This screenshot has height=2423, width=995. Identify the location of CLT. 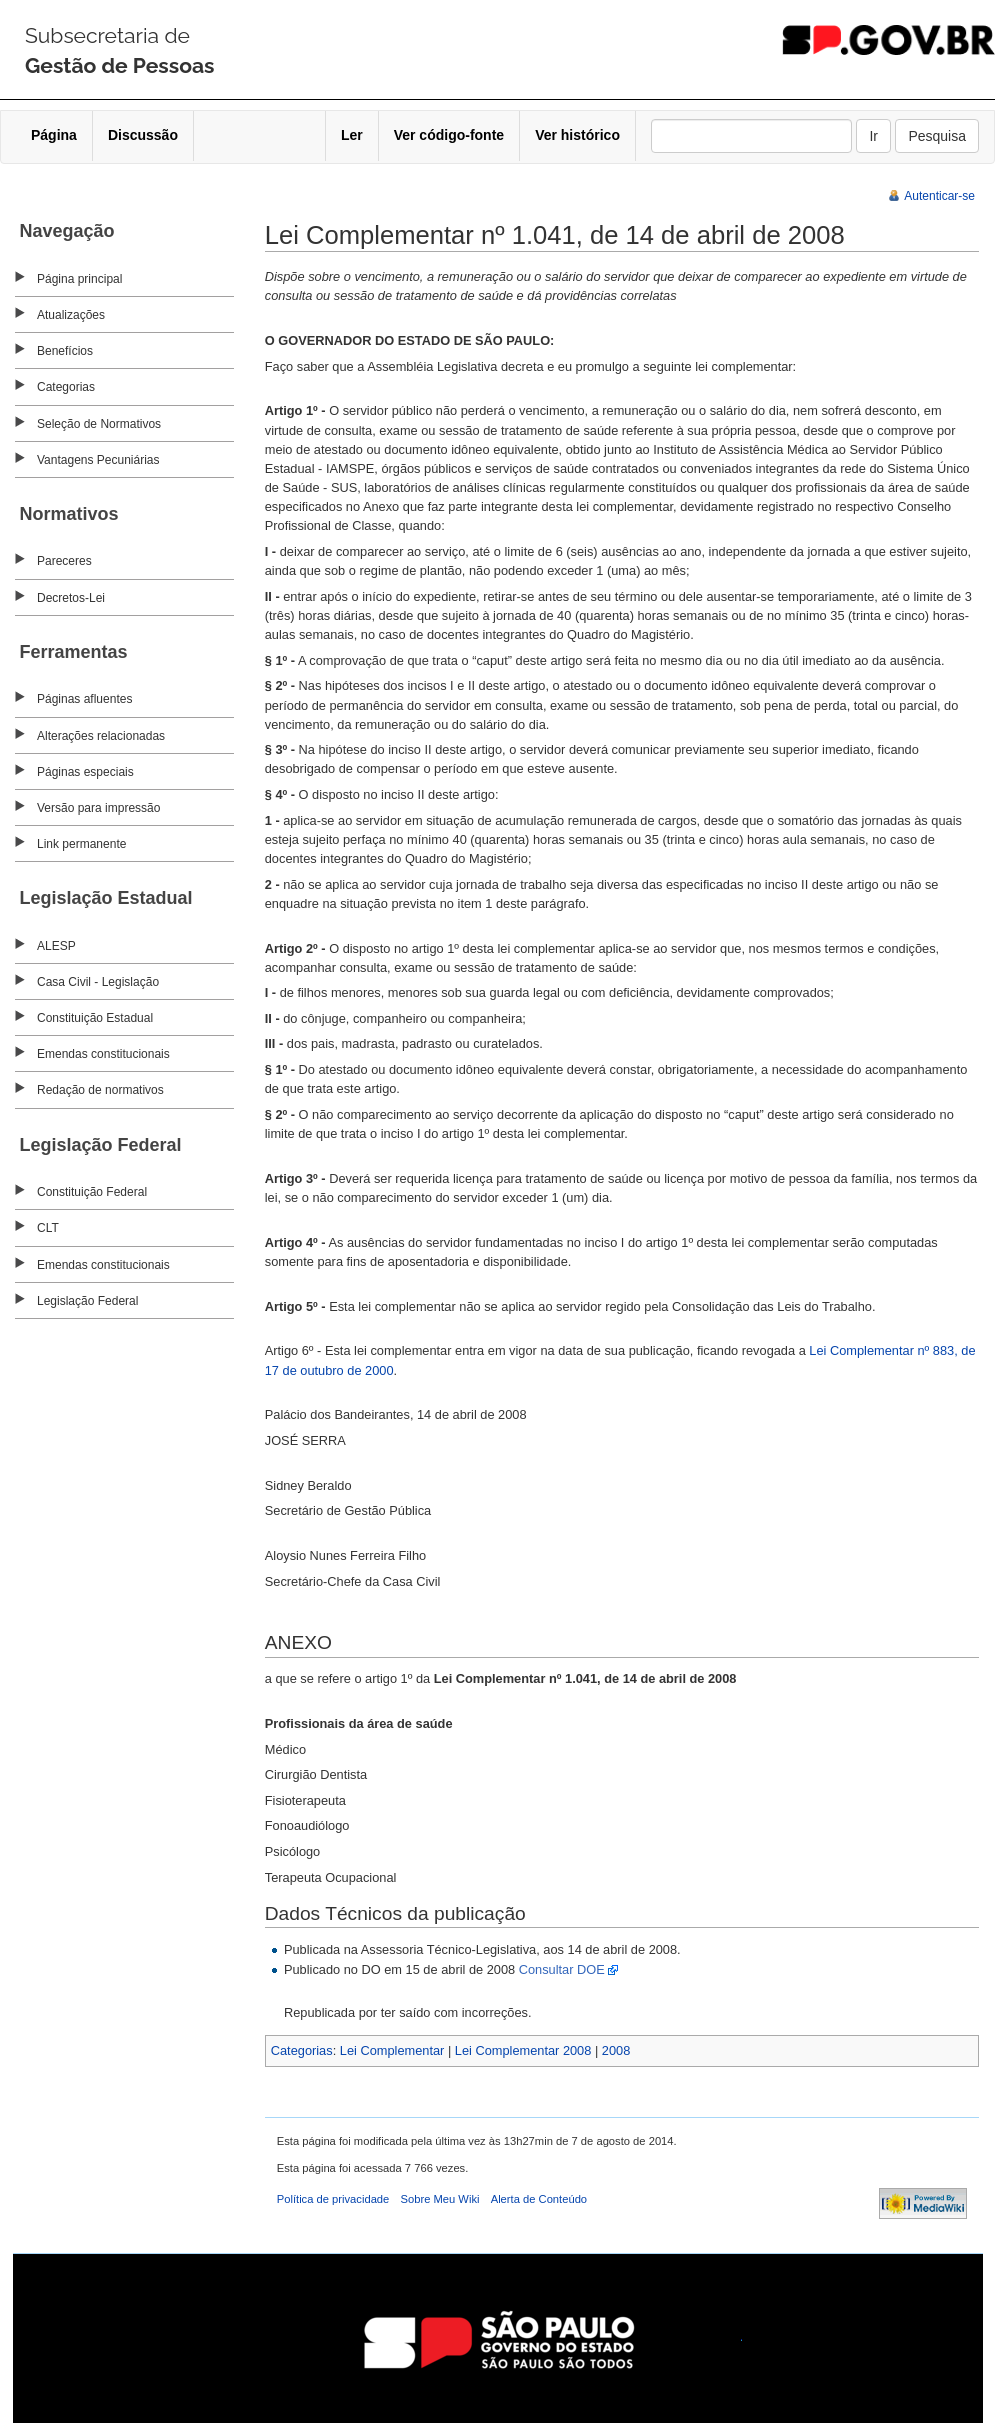
(48, 1228).